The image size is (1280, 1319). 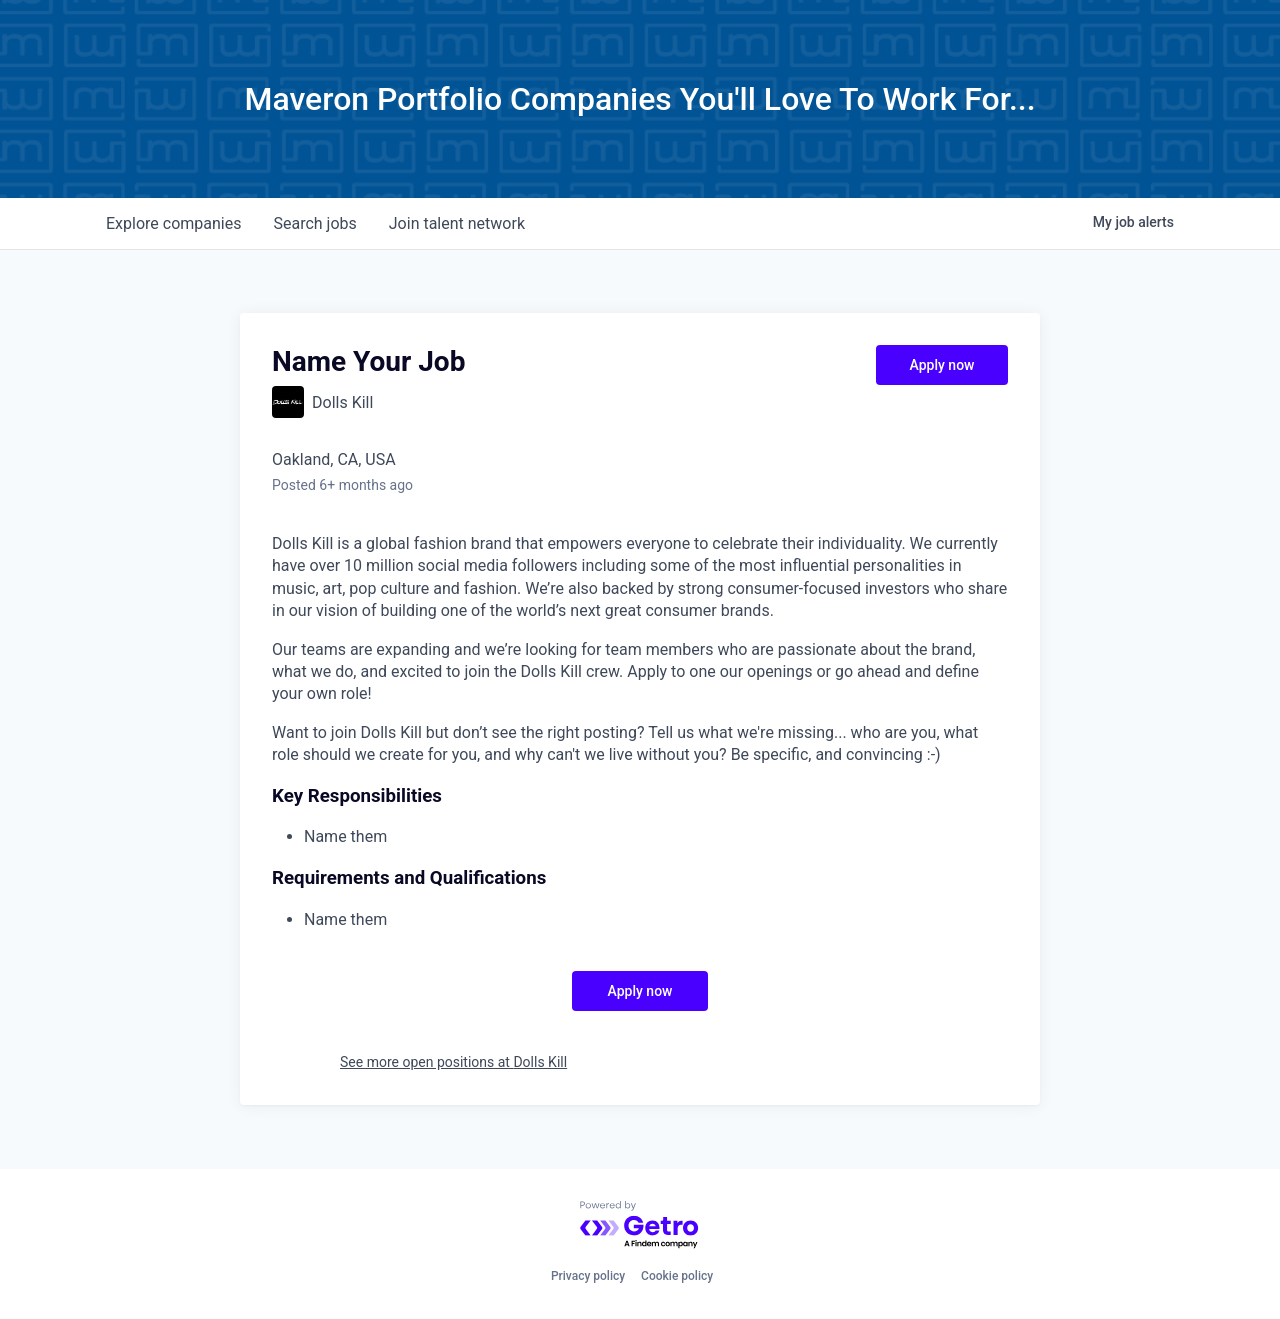 What do you see at coordinates (588, 1276) in the screenshot?
I see `Privacy policy` at bounding box center [588, 1276].